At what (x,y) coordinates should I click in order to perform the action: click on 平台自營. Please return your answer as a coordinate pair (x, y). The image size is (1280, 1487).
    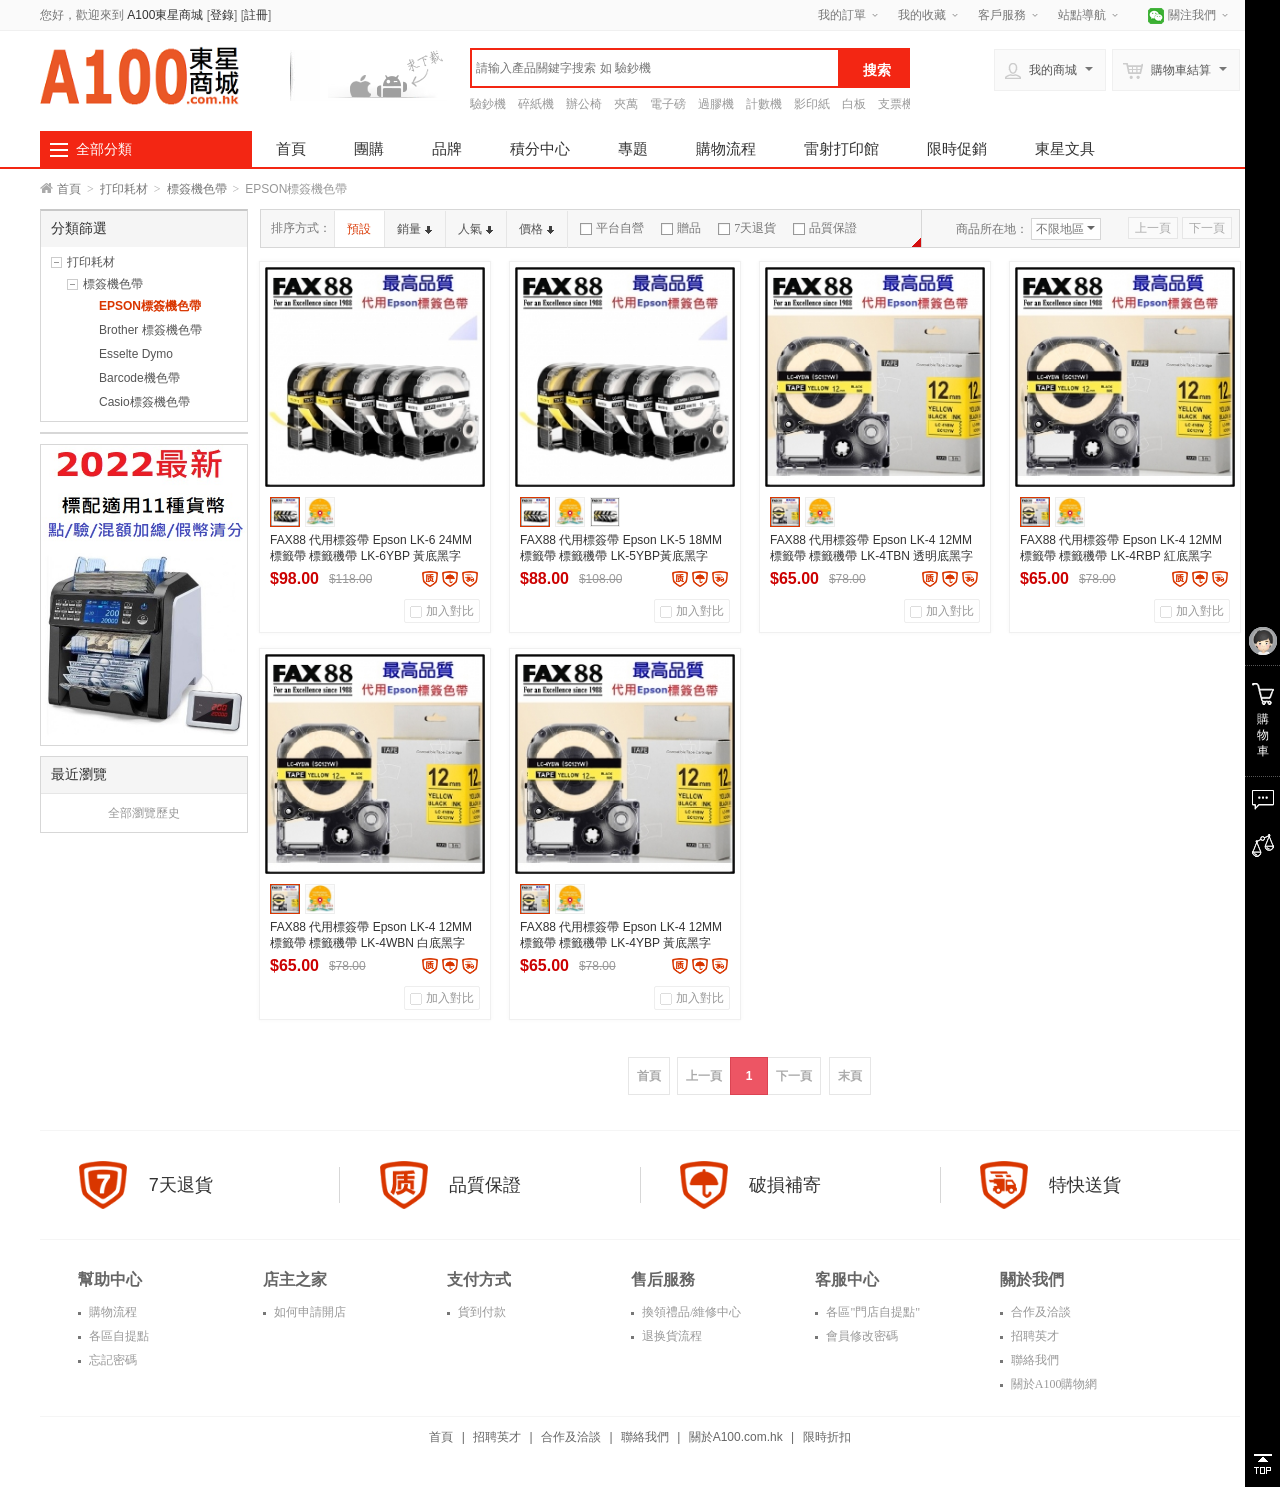
    Looking at the image, I should click on (612, 228).